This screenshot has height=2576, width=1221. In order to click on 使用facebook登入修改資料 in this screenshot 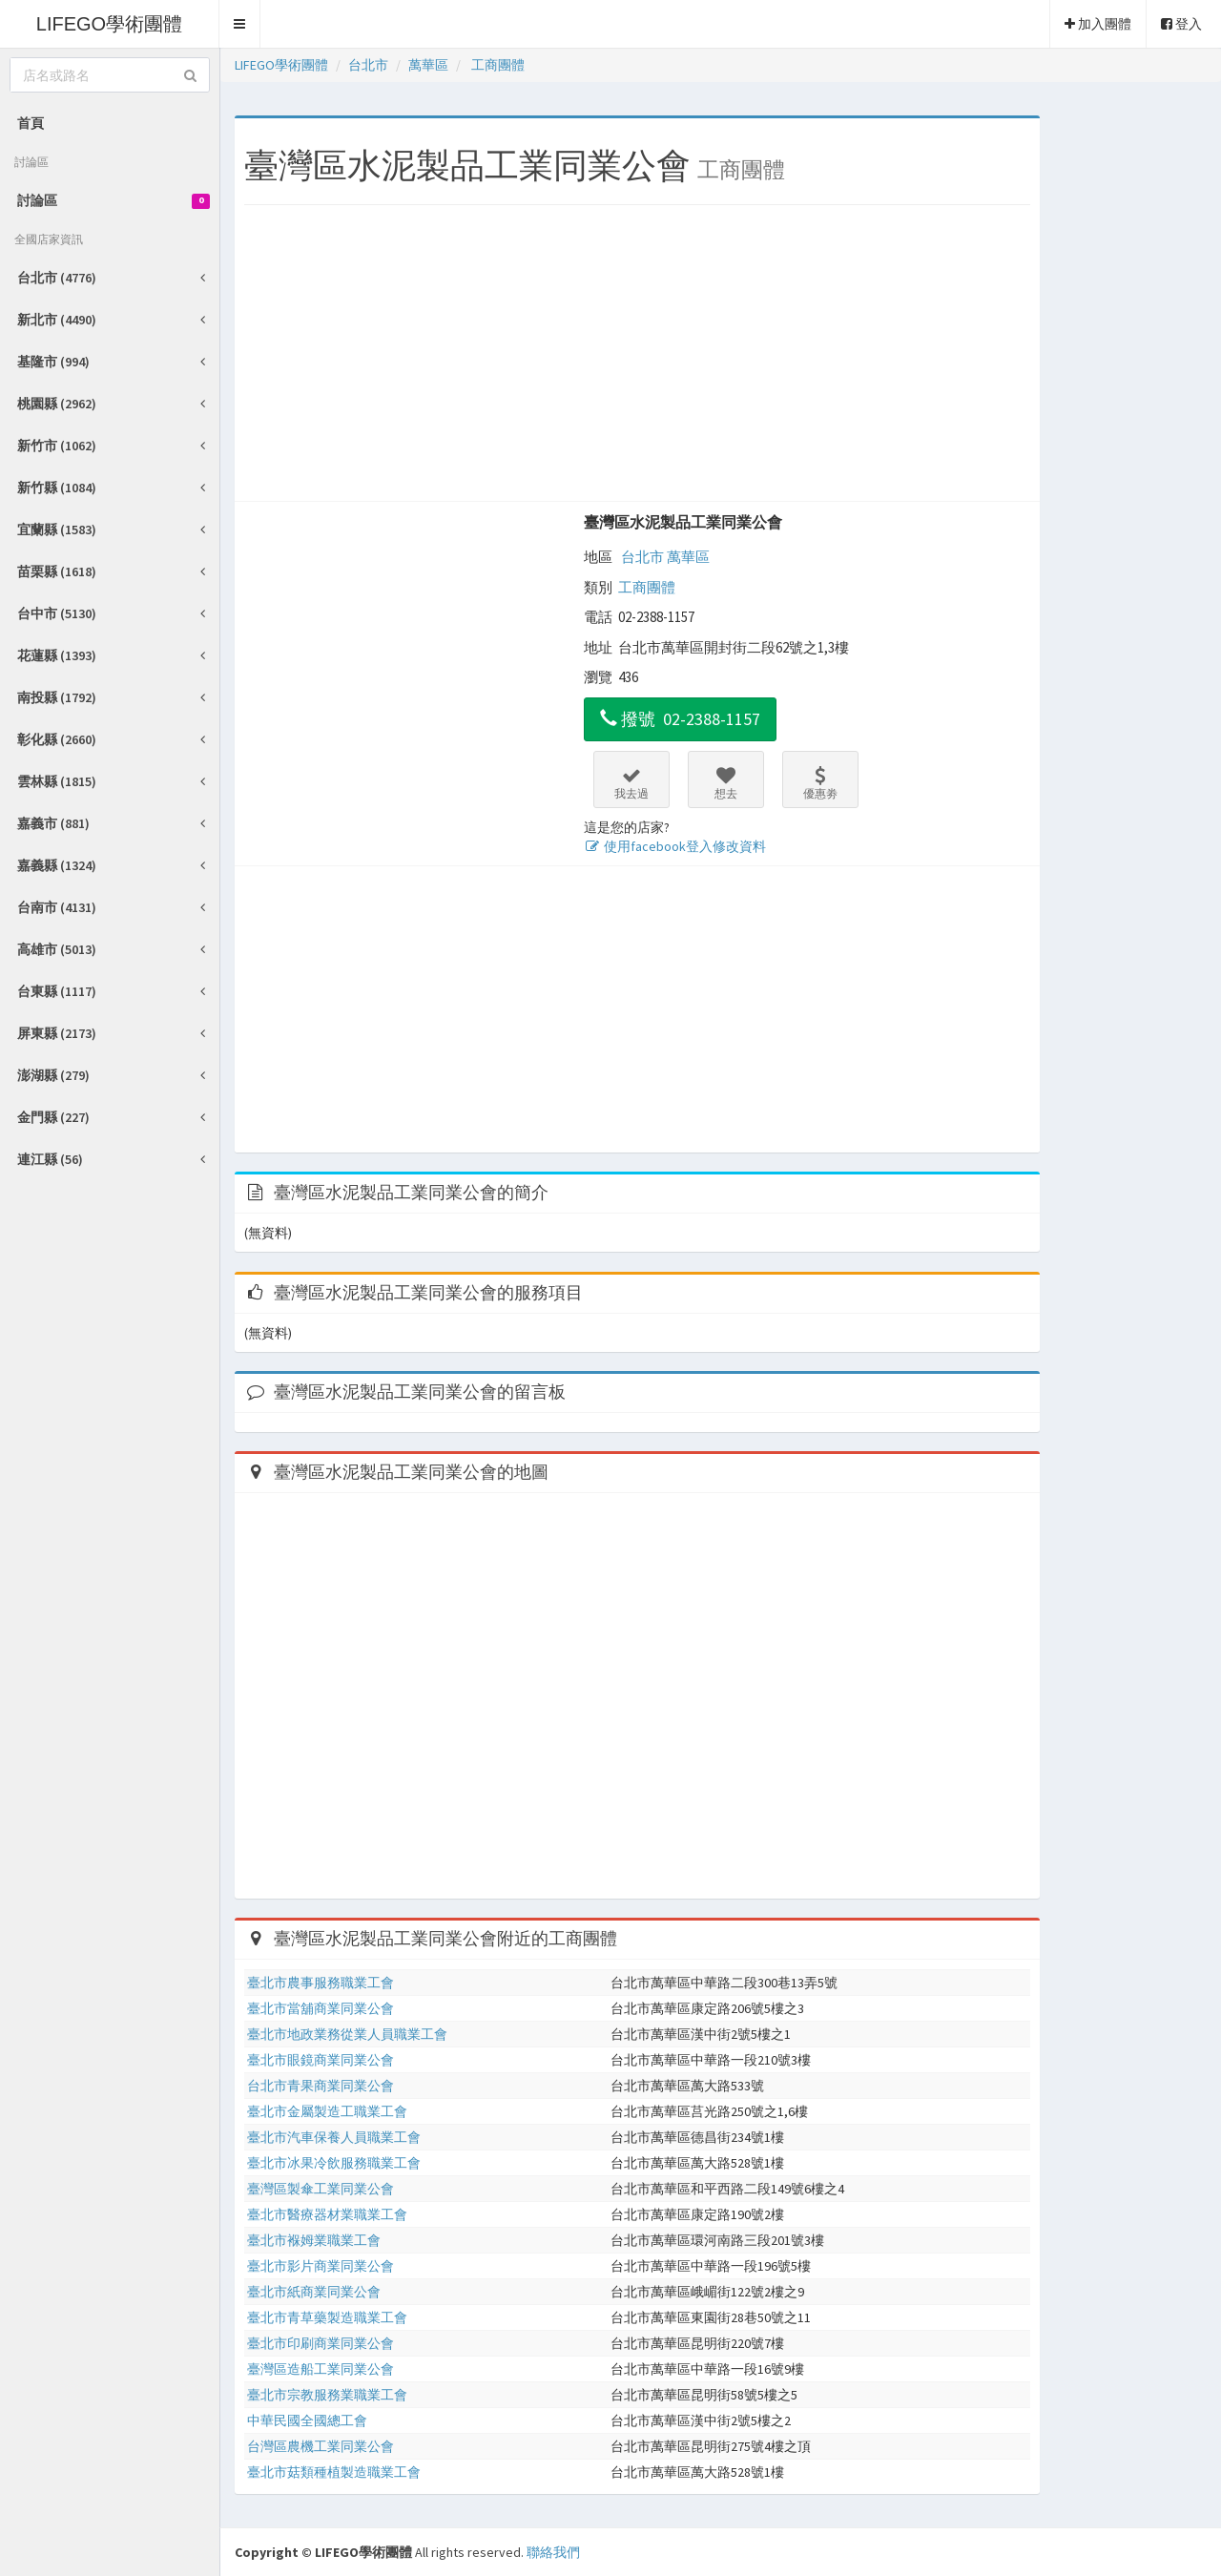, I will do `click(675, 846)`.